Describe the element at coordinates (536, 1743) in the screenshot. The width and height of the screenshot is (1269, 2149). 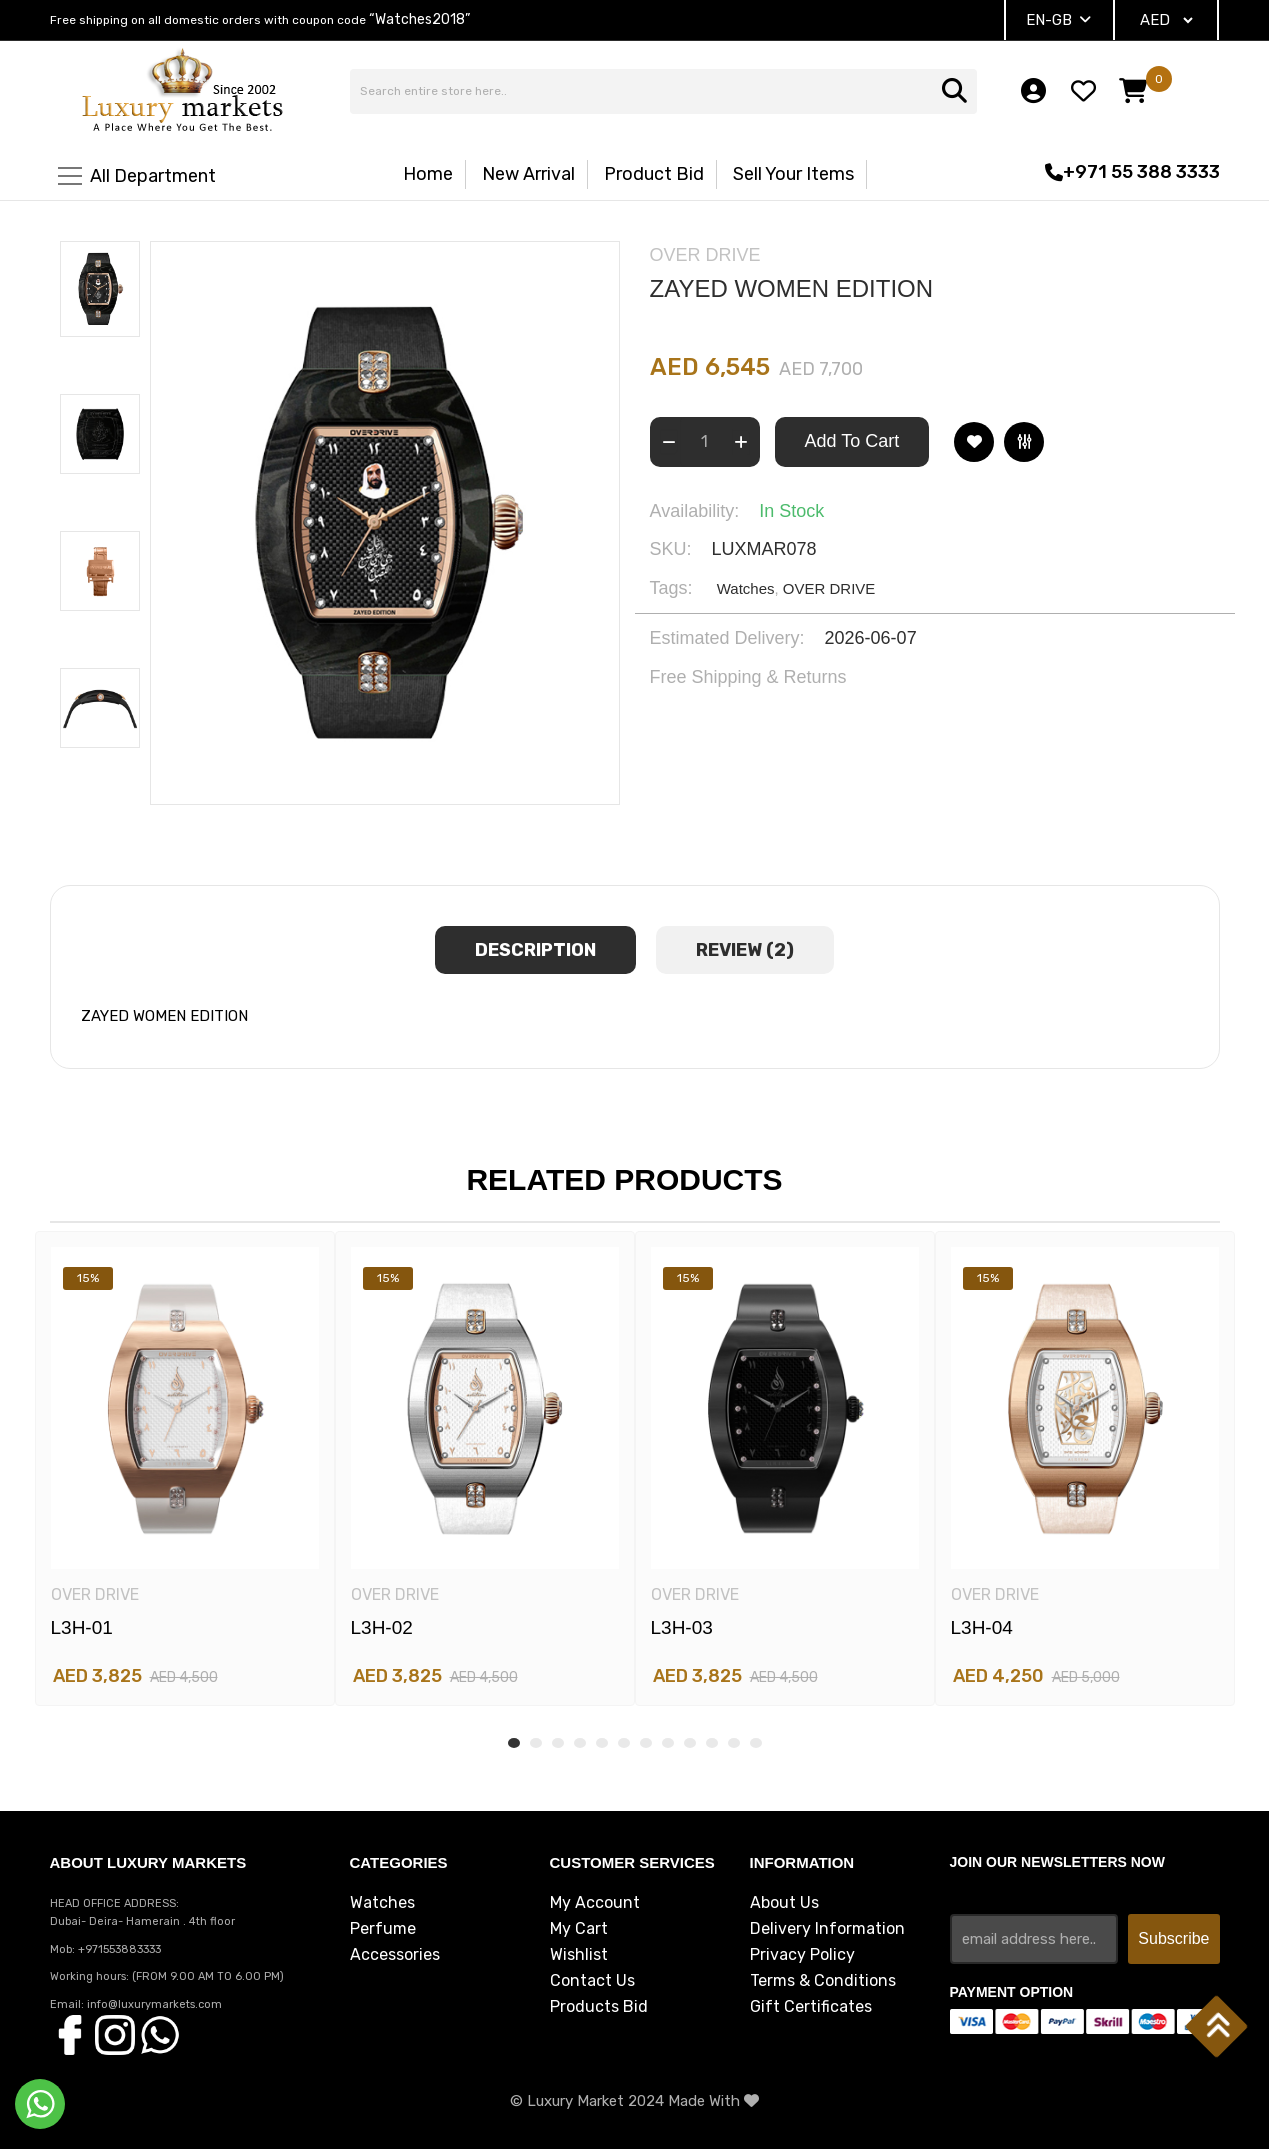
I see `2 [tab]` at that location.